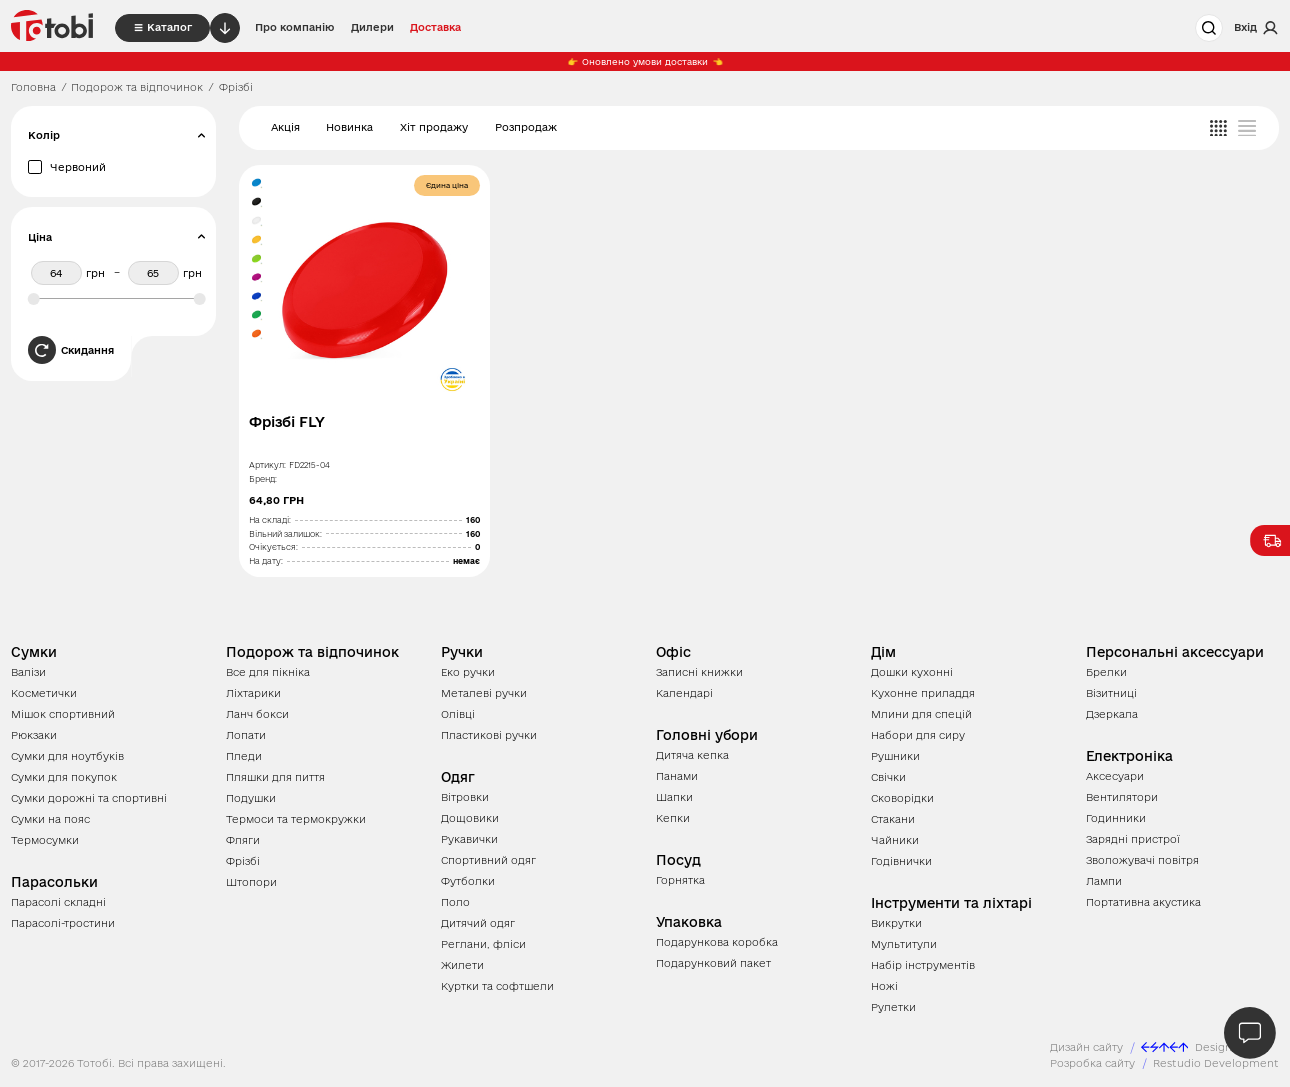 Image resolution: width=1290 pixels, height=1087 pixels. Describe the element at coordinates (33, 87) in the screenshot. I see `Головна` at that location.